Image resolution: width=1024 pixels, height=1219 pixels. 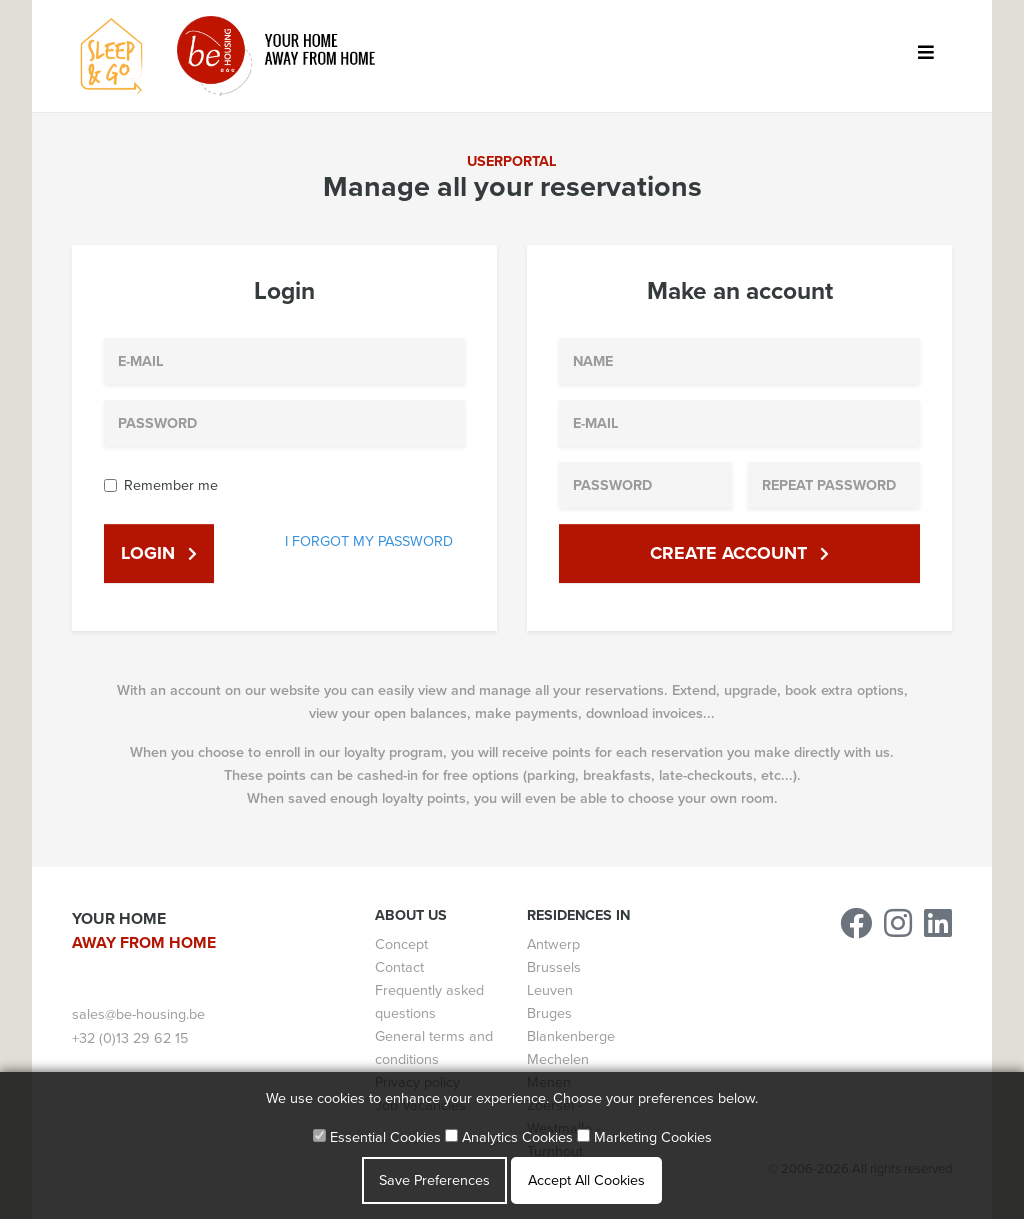 I want to click on Marketing Cookies, so click(x=644, y=1137).